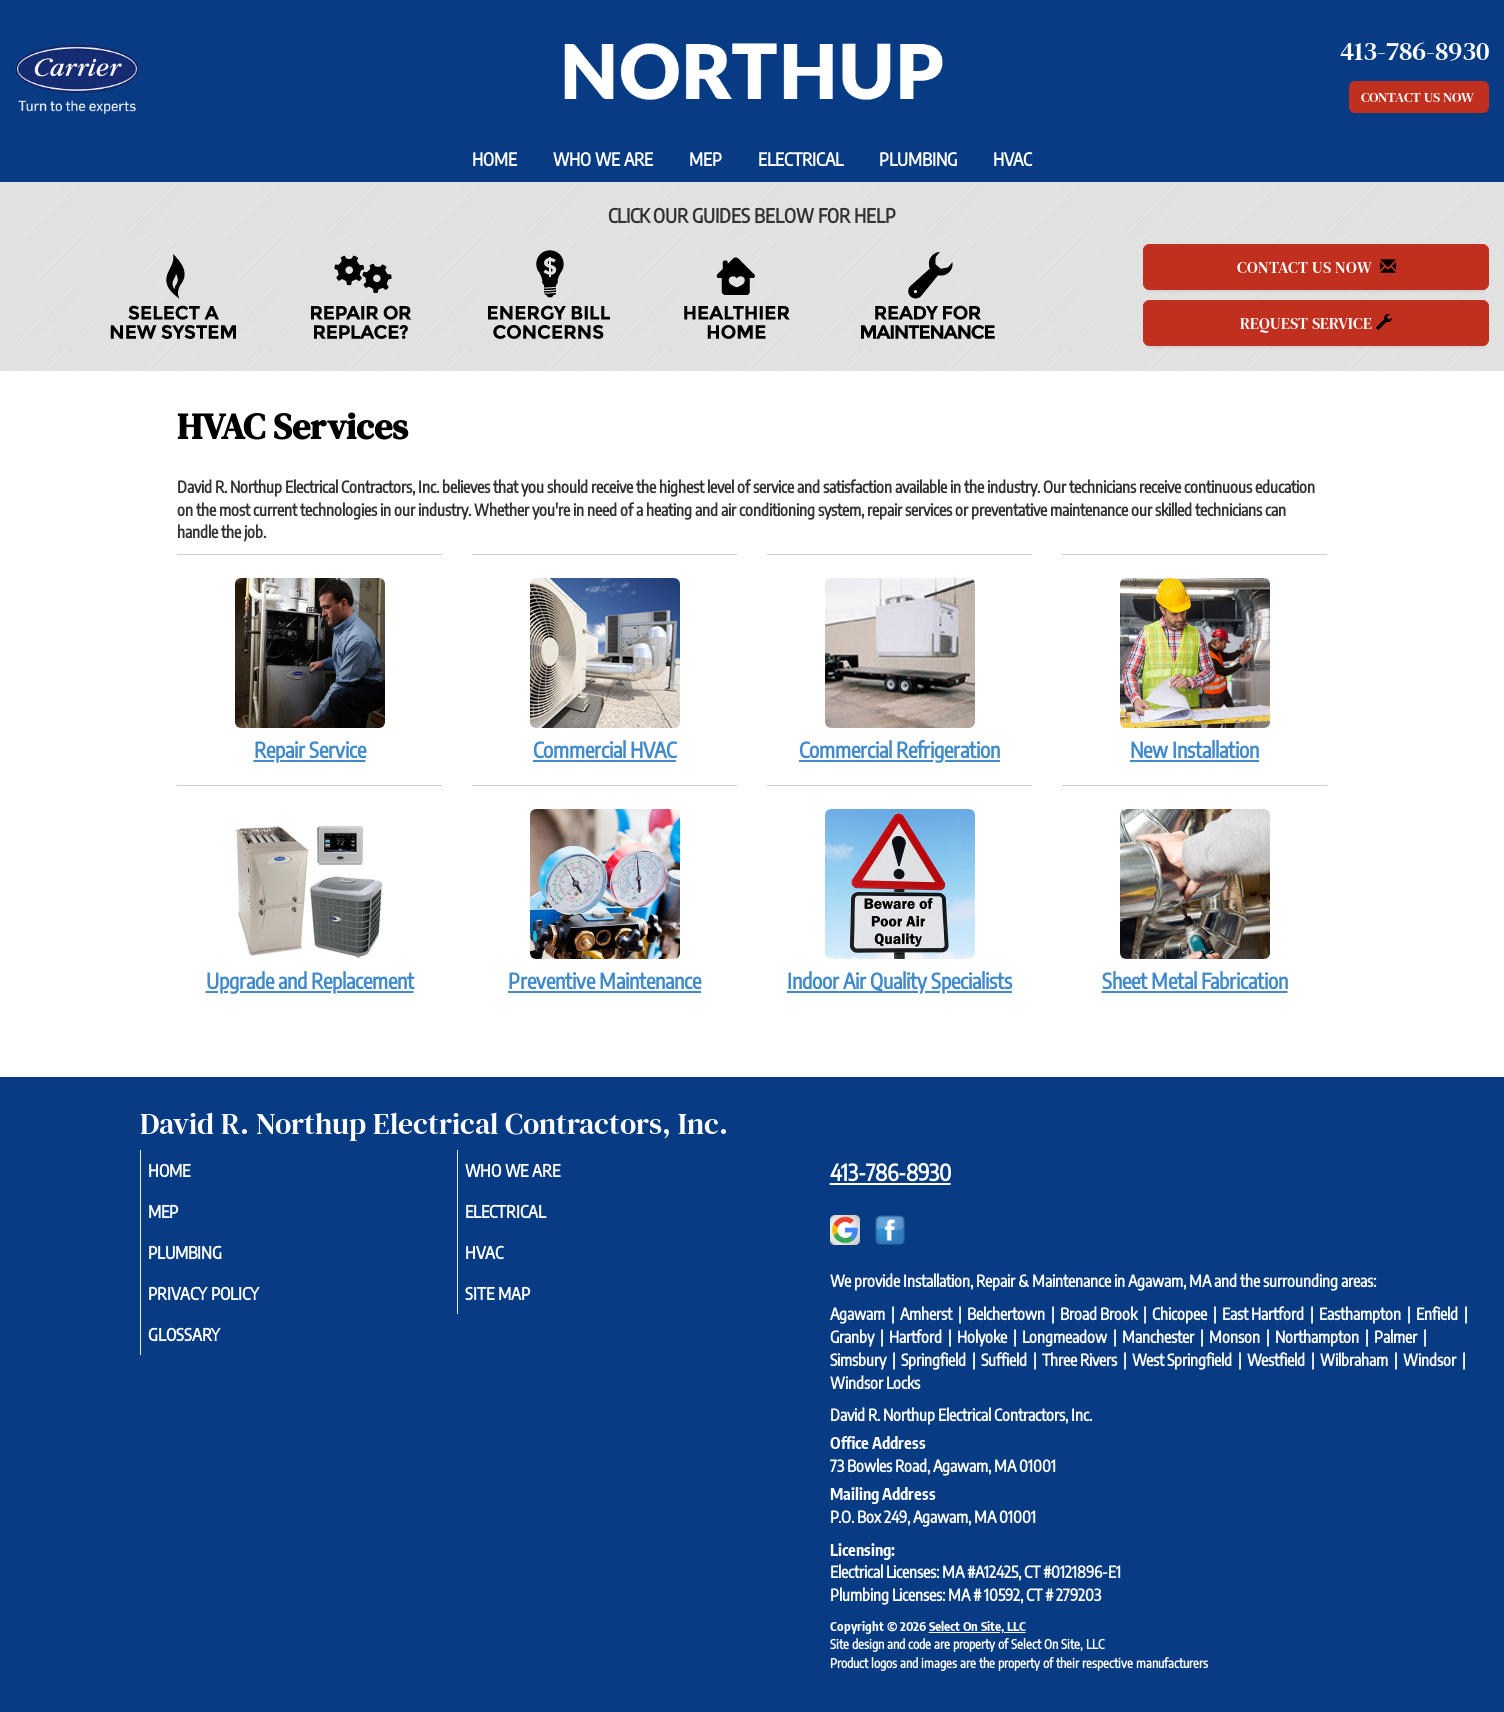 The width and height of the screenshot is (1504, 1712). I want to click on Repair Service, so click(309, 669).